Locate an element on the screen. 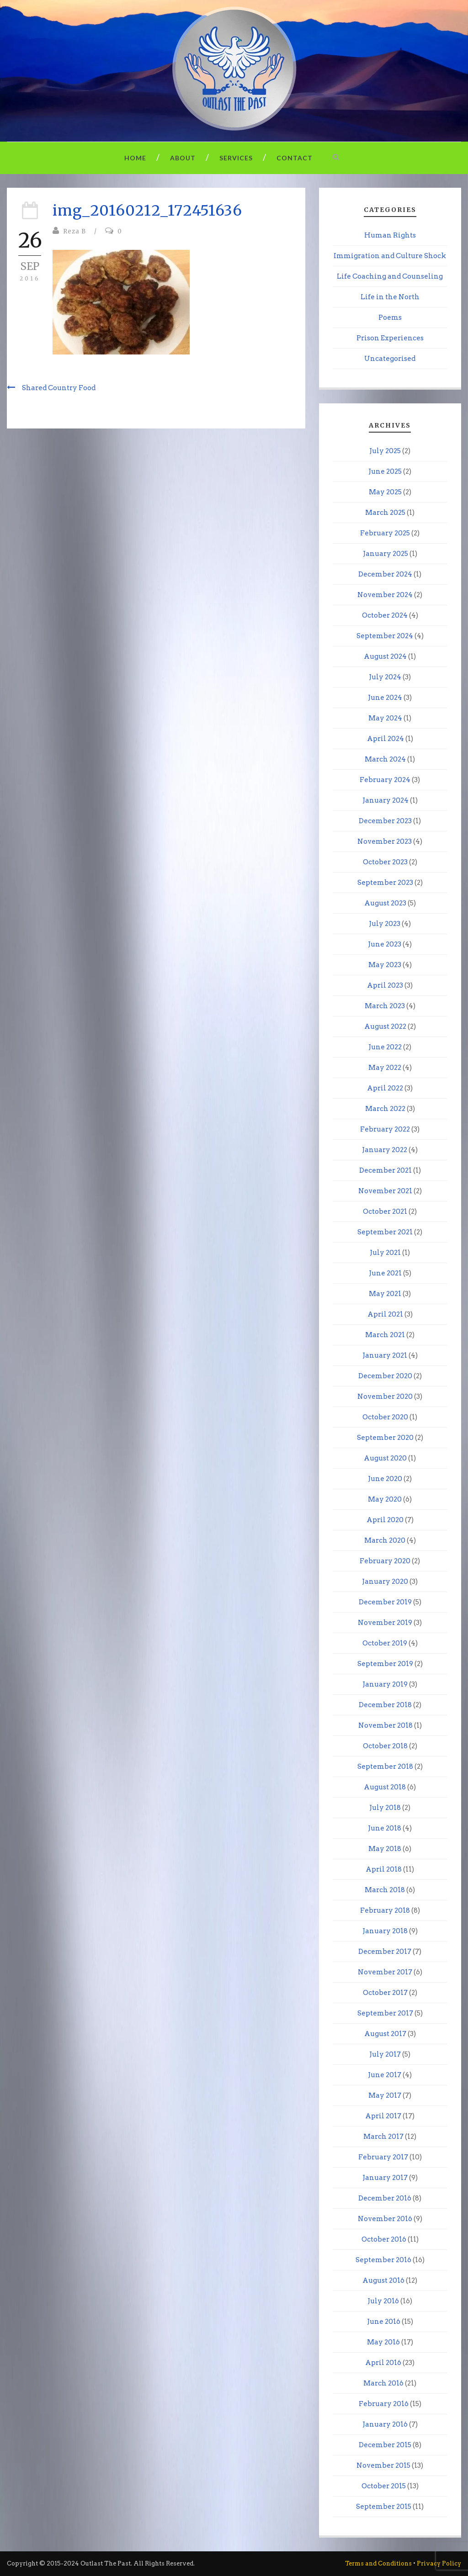 The width and height of the screenshot is (468, 2576). March 2025 is located at coordinates (385, 512).